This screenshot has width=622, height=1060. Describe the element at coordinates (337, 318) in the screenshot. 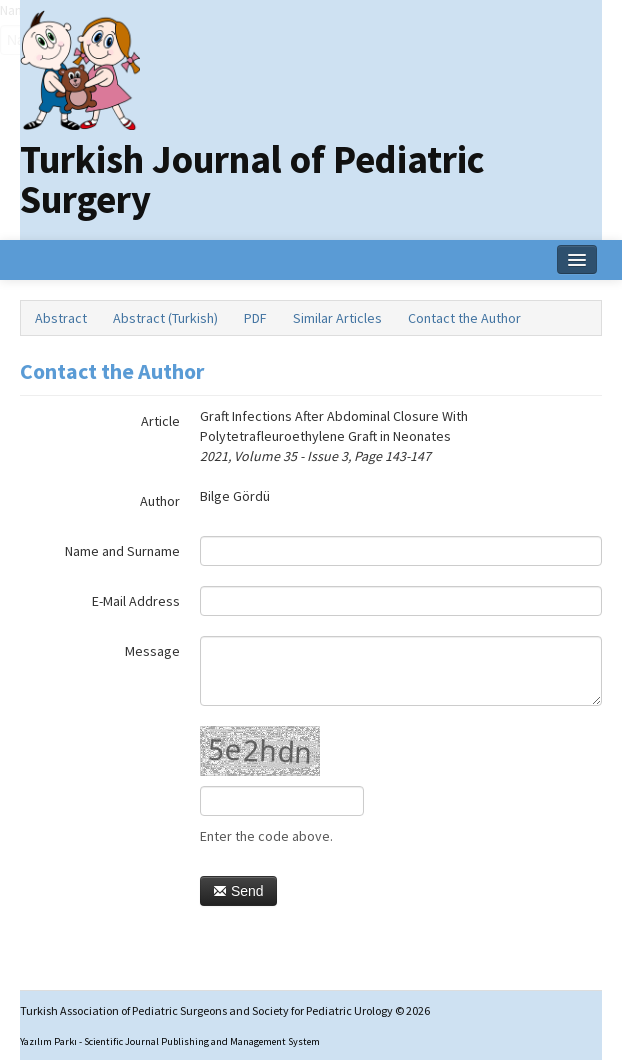

I see `Similar Articles` at that location.